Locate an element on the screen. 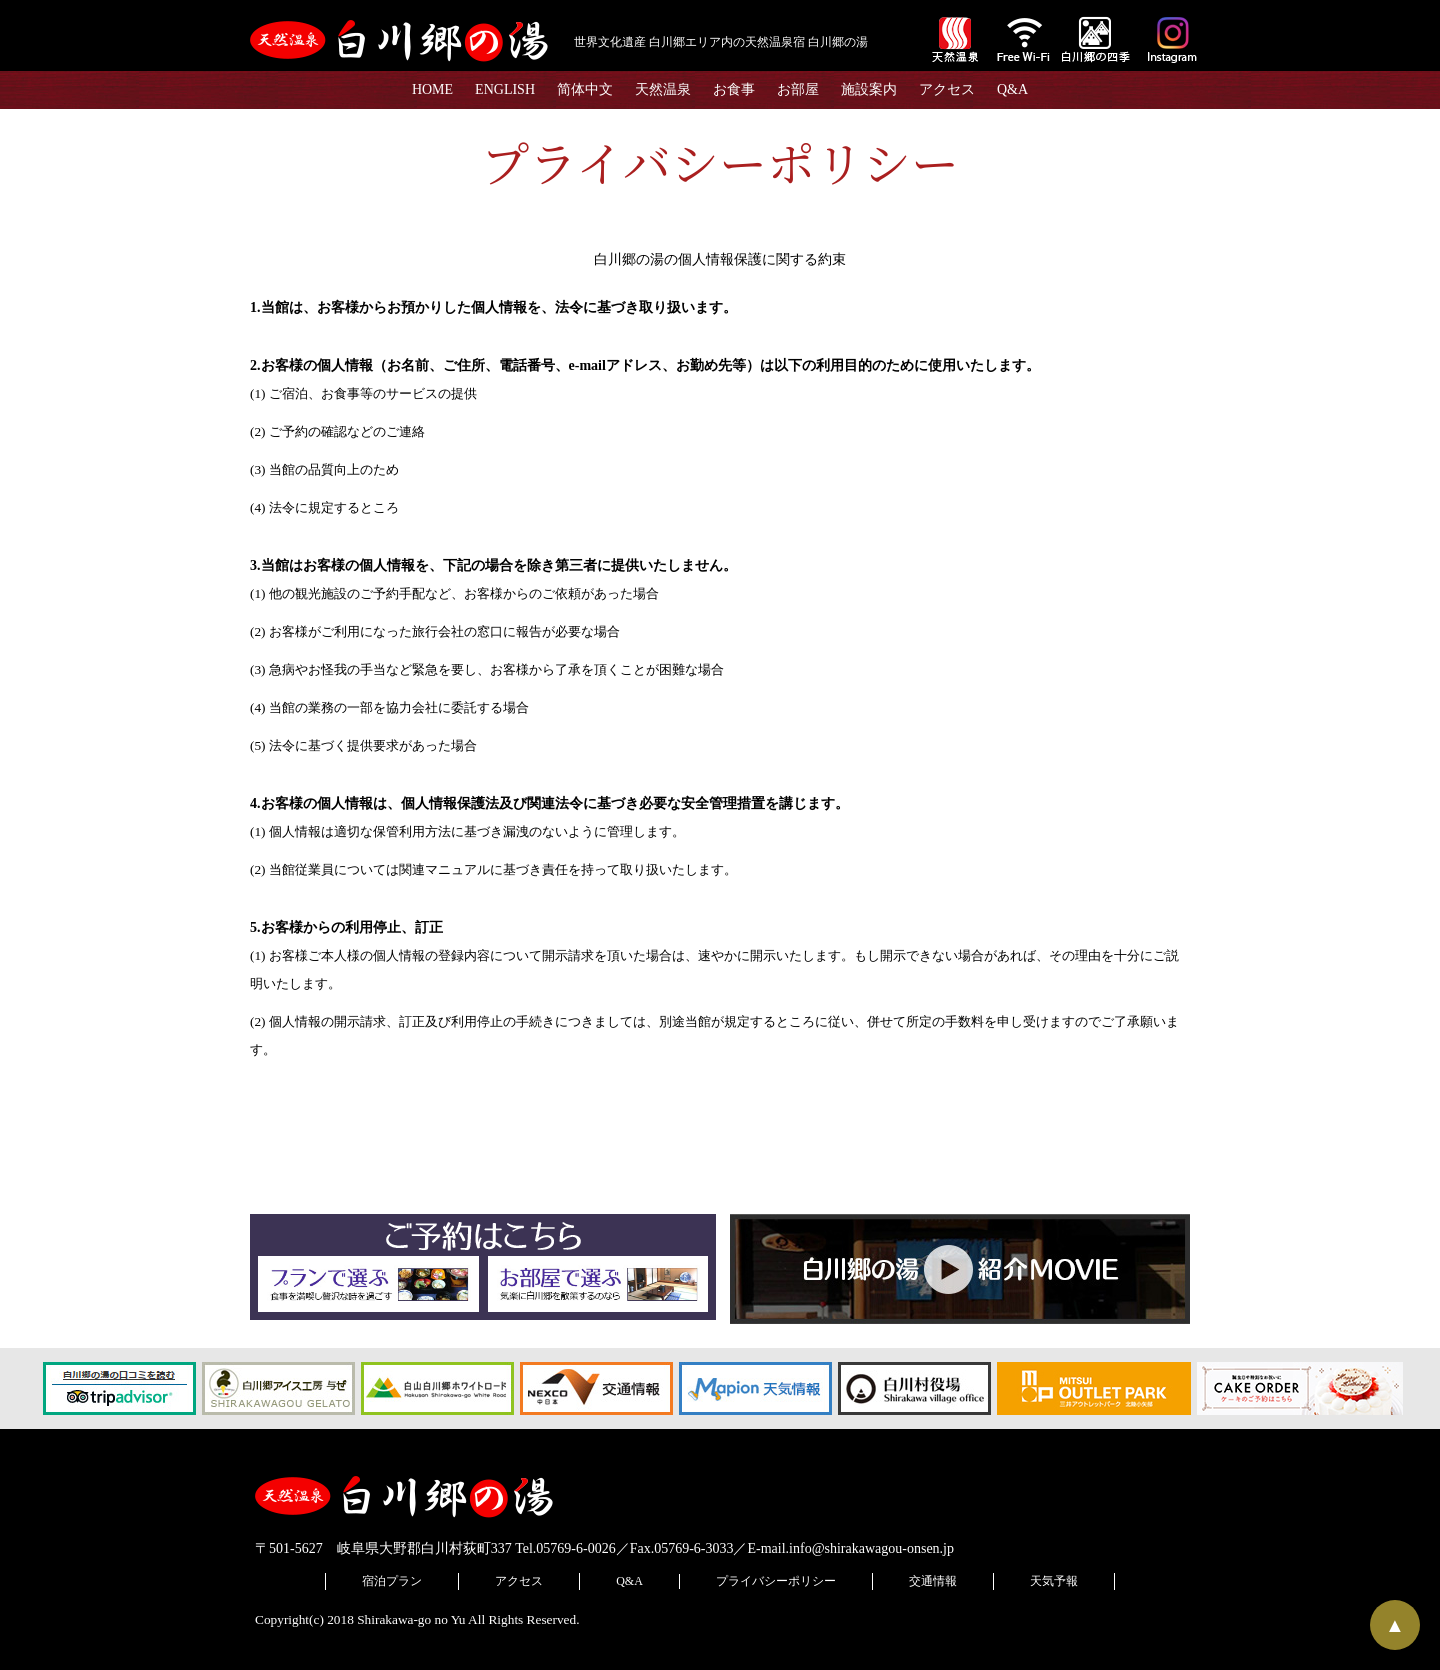 The height and width of the screenshot is (1670, 1440). Q&A is located at coordinates (1012, 89).